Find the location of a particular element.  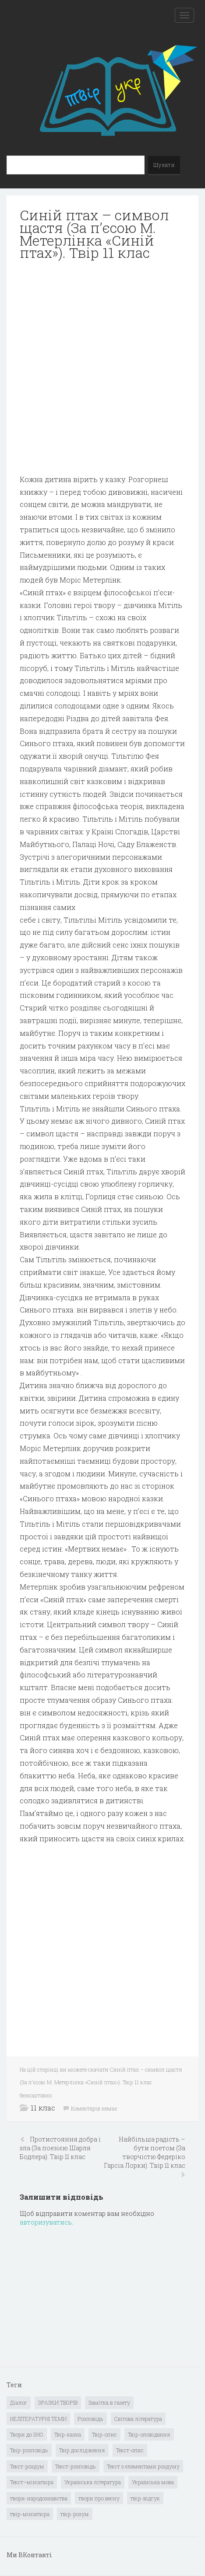

Розповідь [Розповідь (6 елементів)] is located at coordinates (90, 2418).